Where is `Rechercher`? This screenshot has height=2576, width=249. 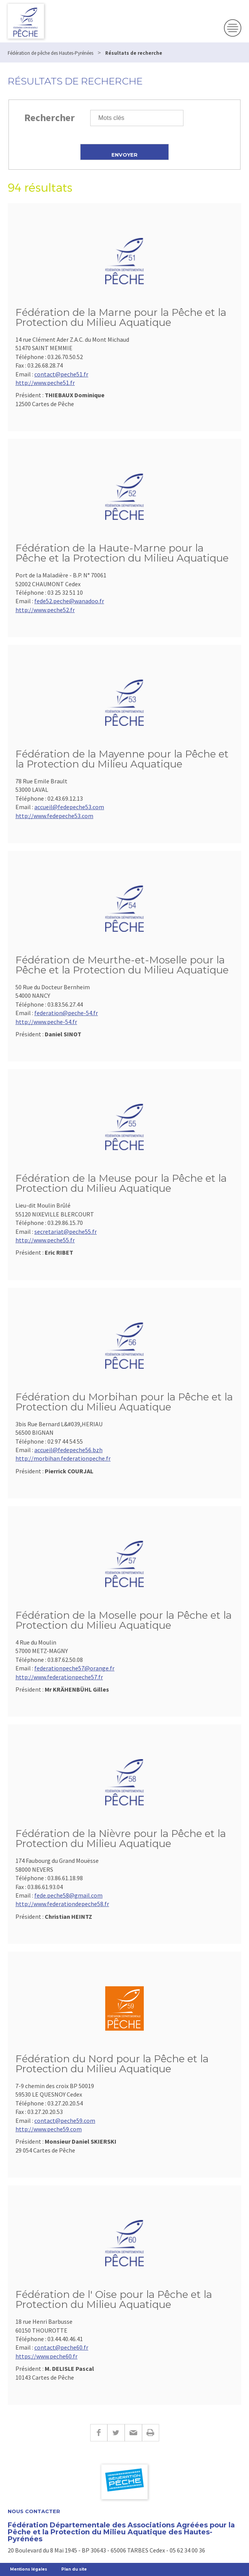
Rechercher is located at coordinates (49, 117).